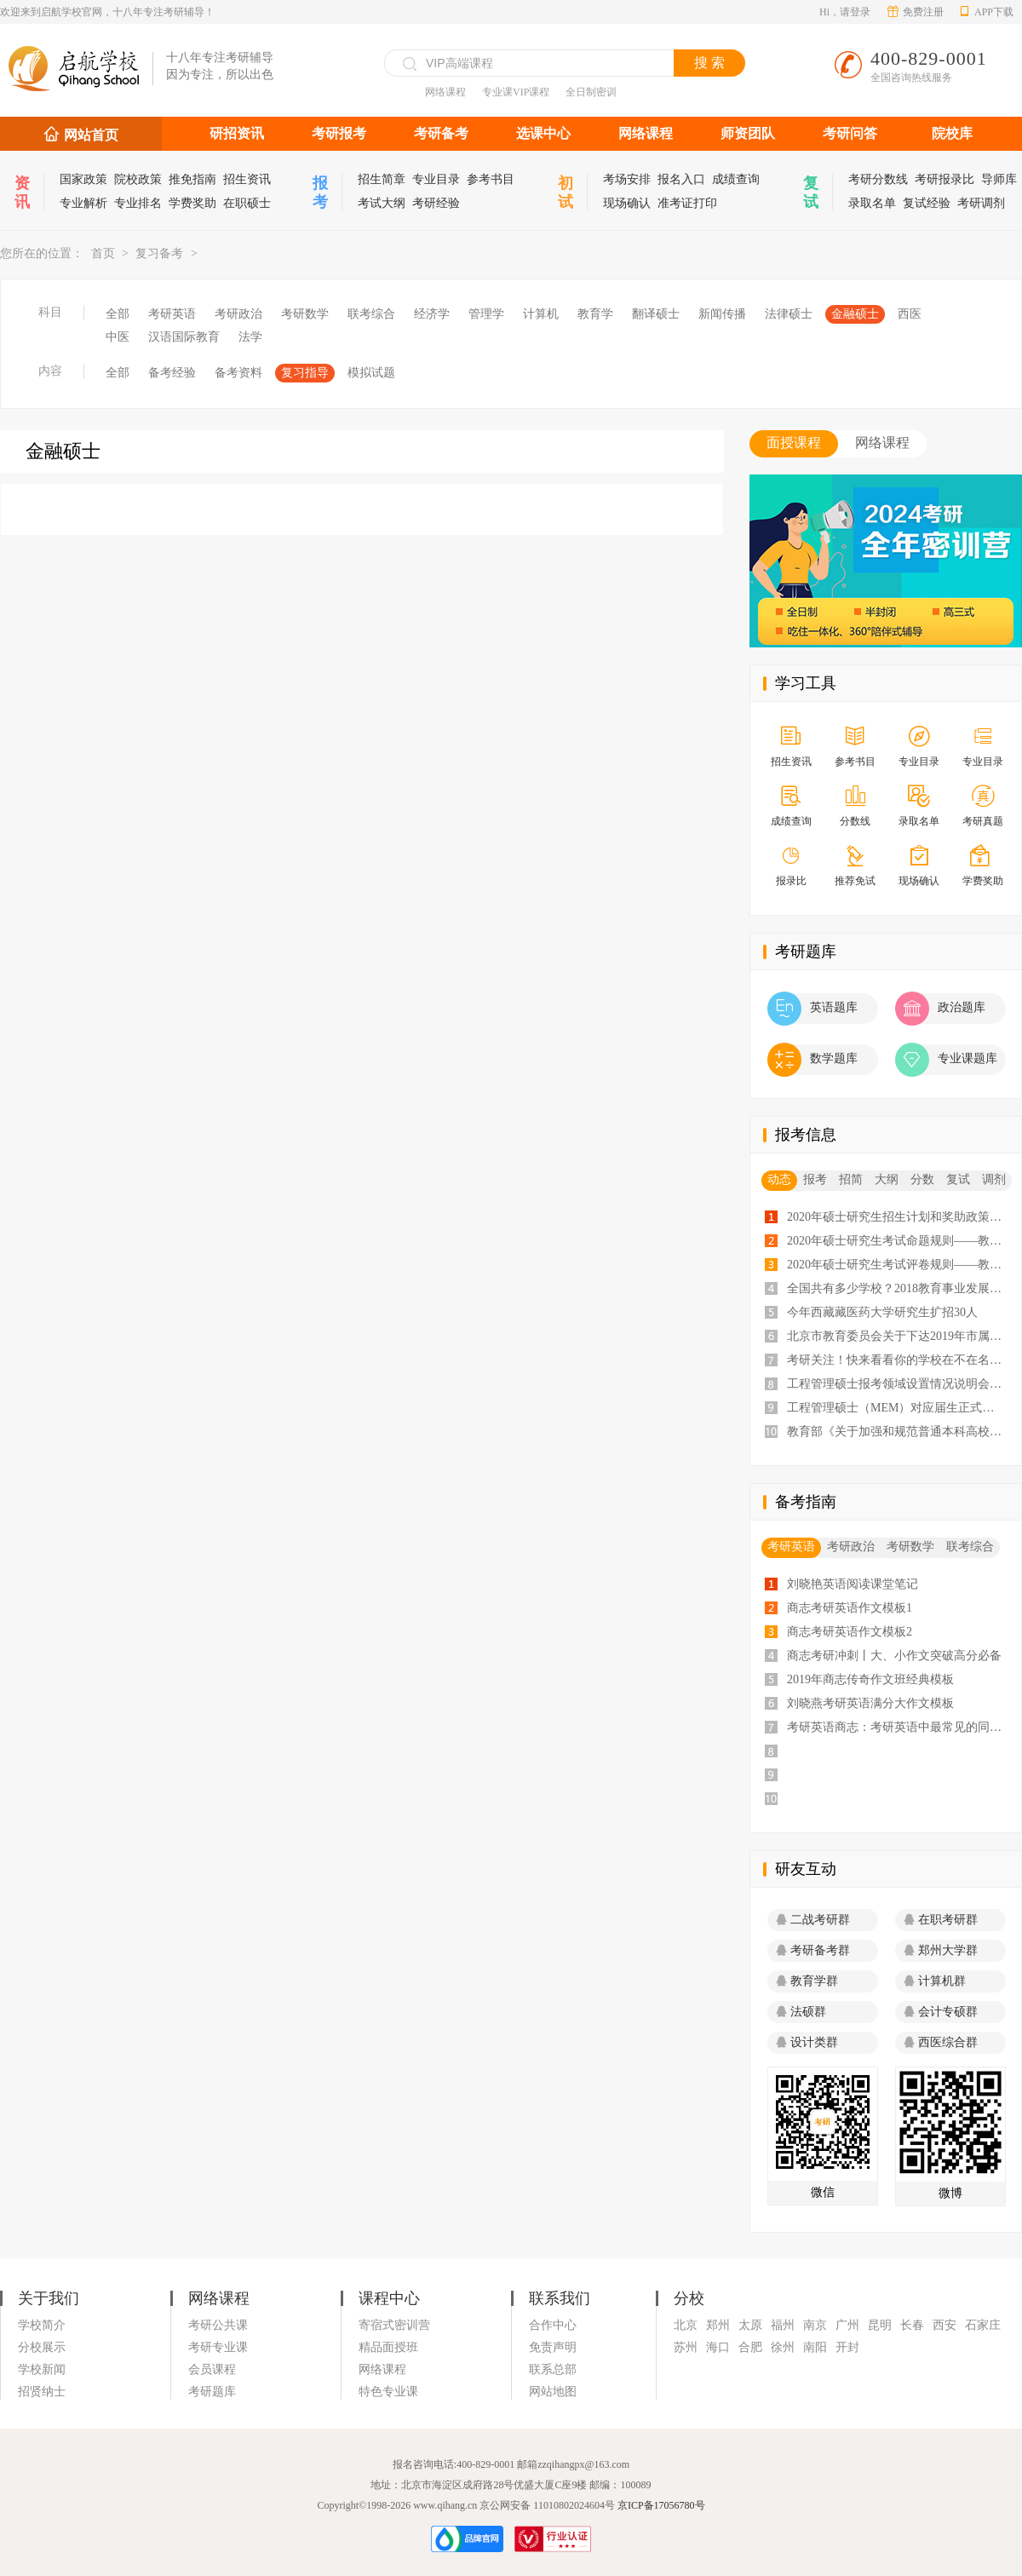  What do you see at coordinates (661, 2505) in the screenshot?
I see `京ICP备17056780号` at bounding box center [661, 2505].